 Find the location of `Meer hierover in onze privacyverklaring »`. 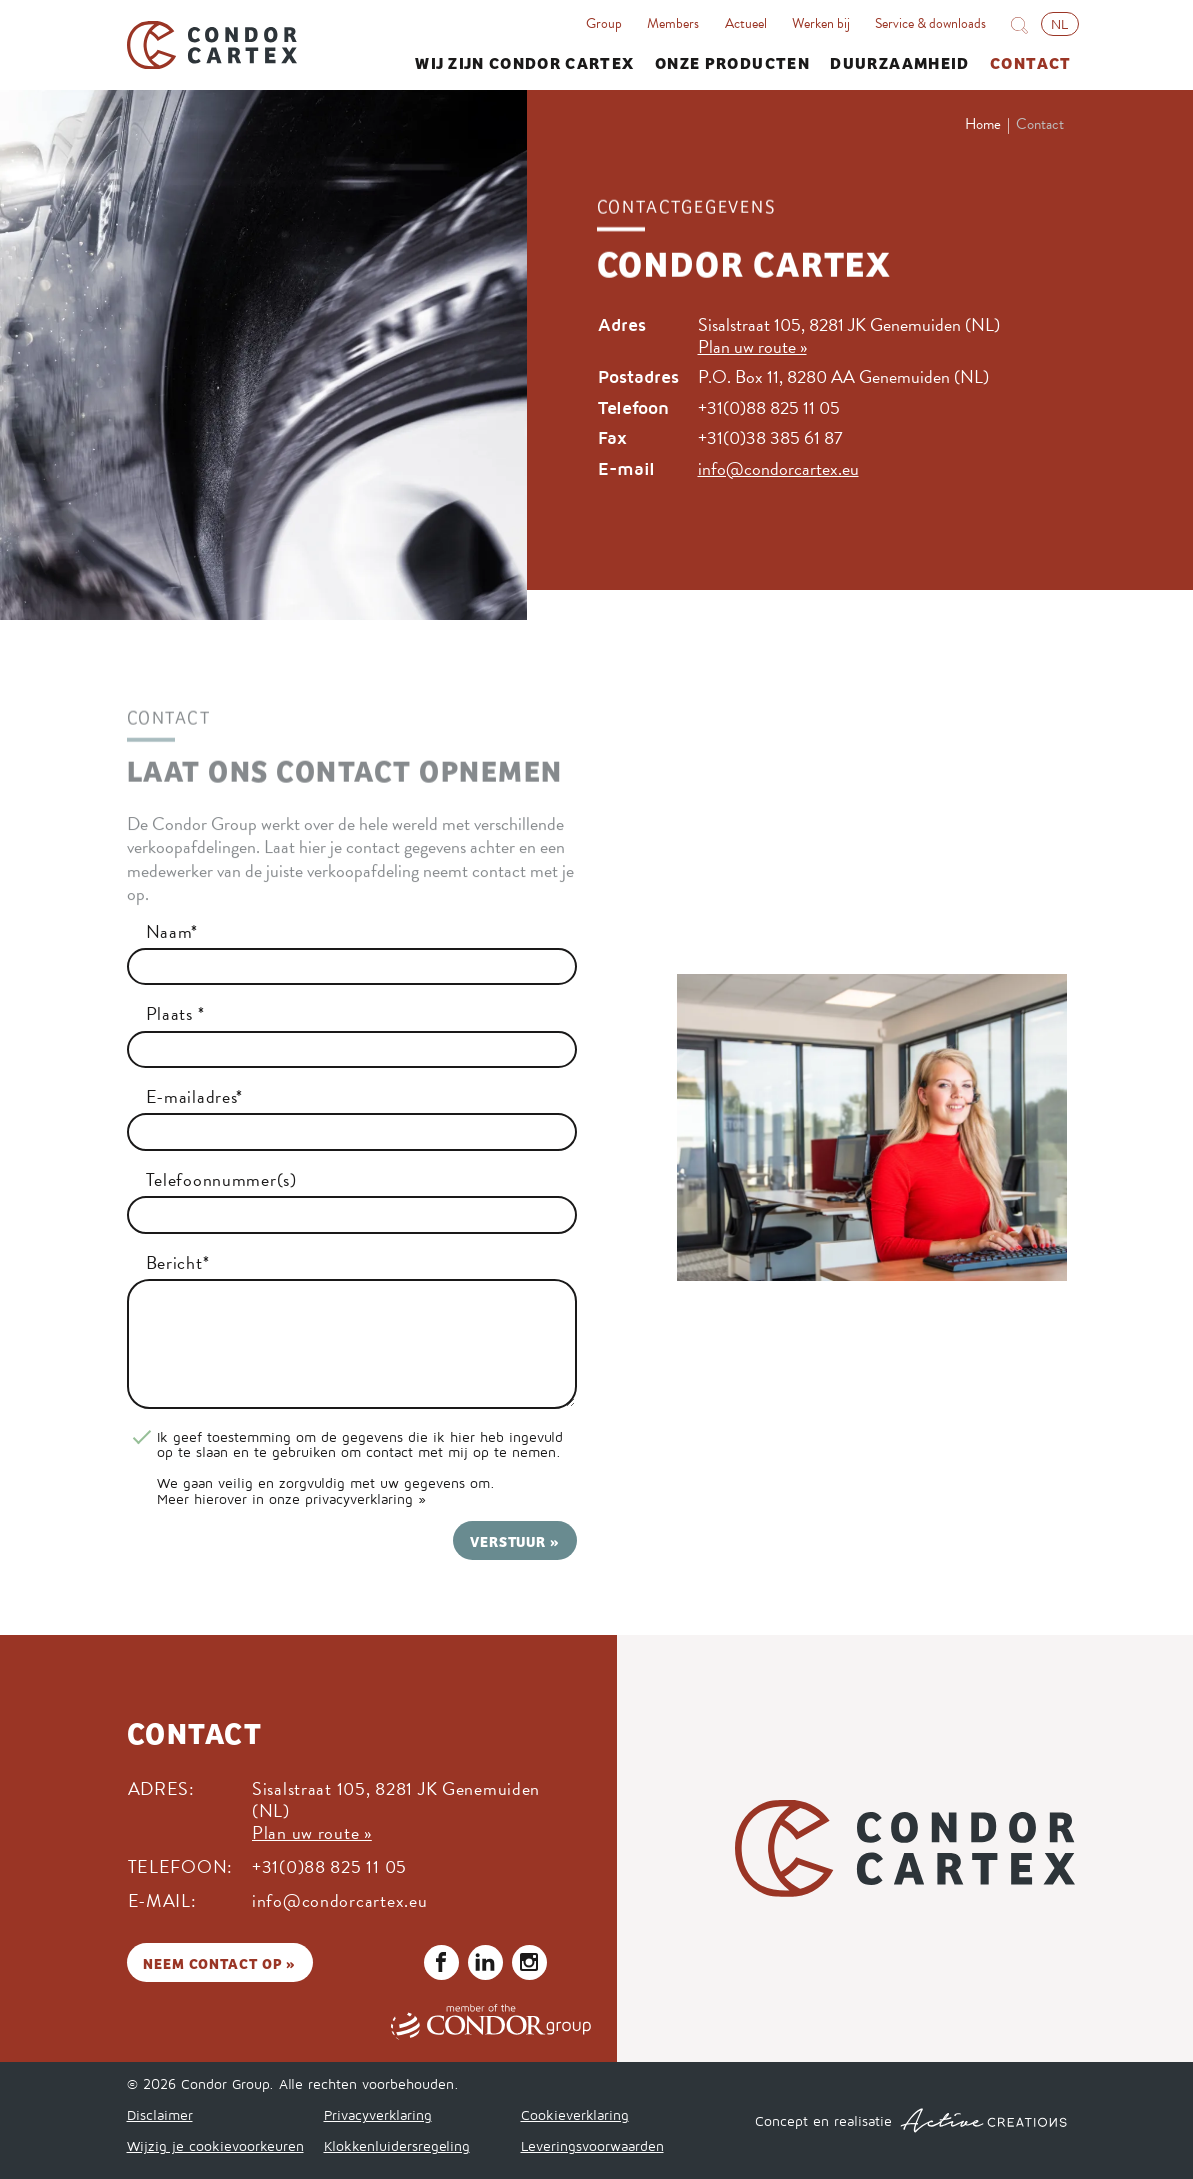

Meer hierover in onze privacyverklaring » is located at coordinates (291, 1498).